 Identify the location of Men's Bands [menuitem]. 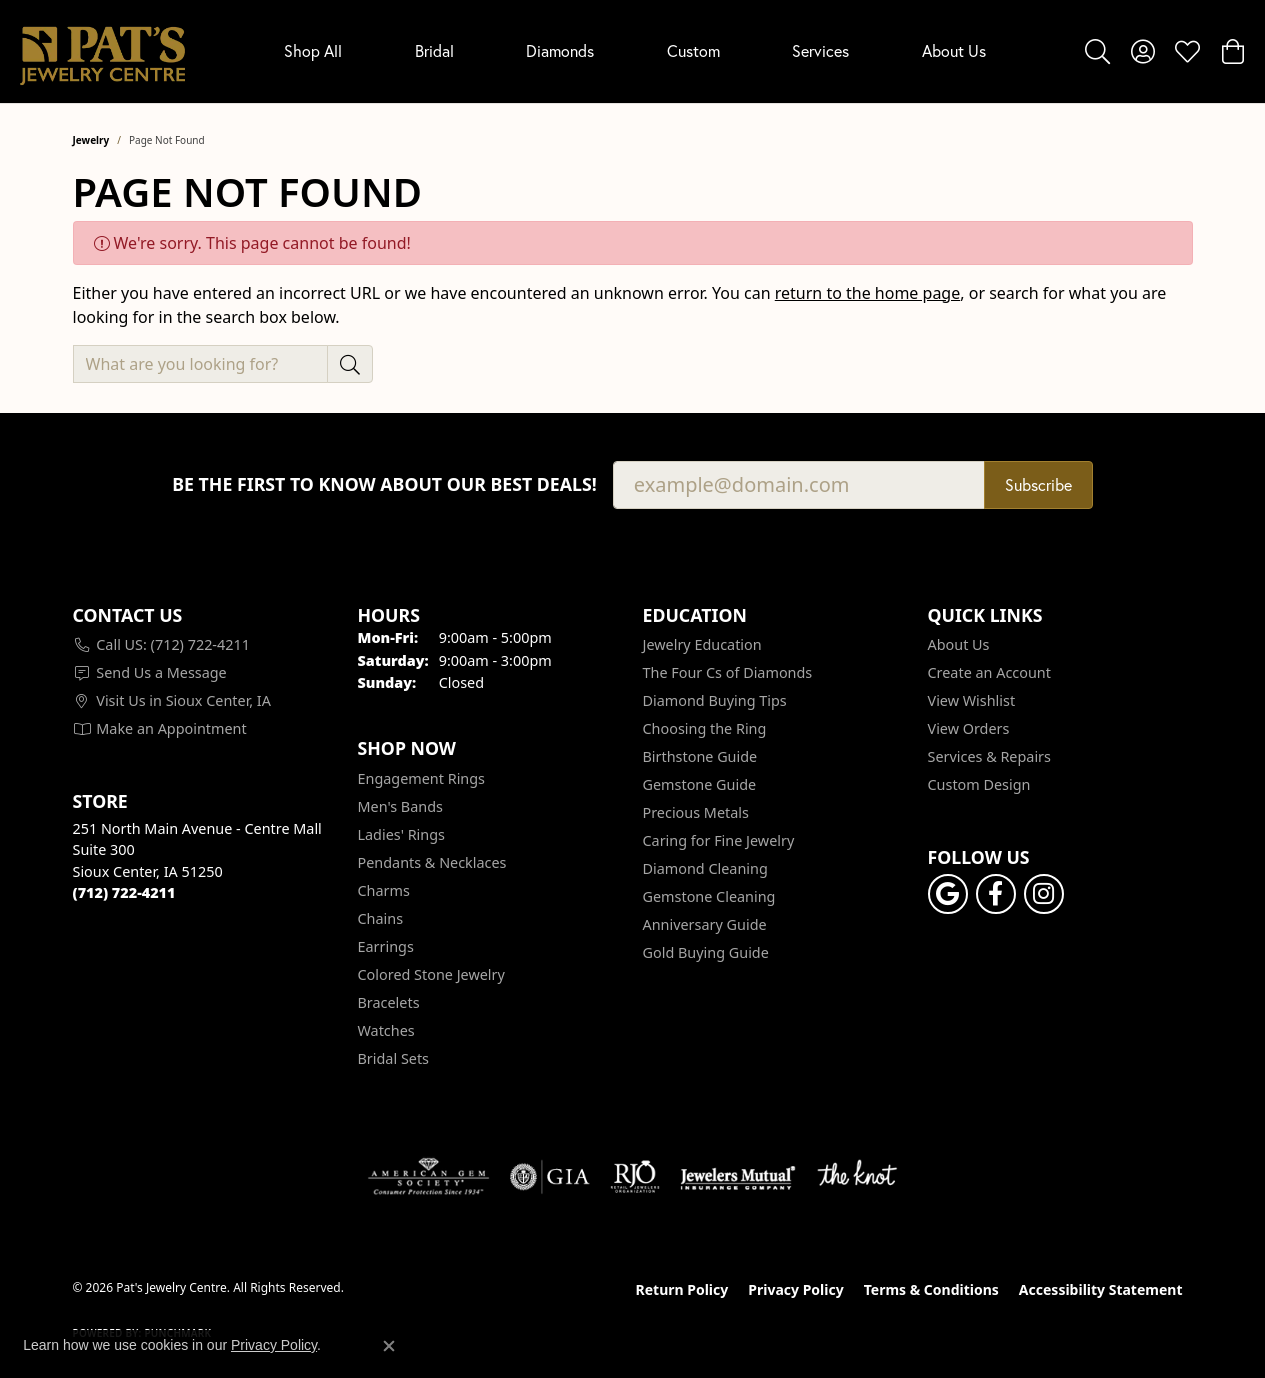
(400, 806).